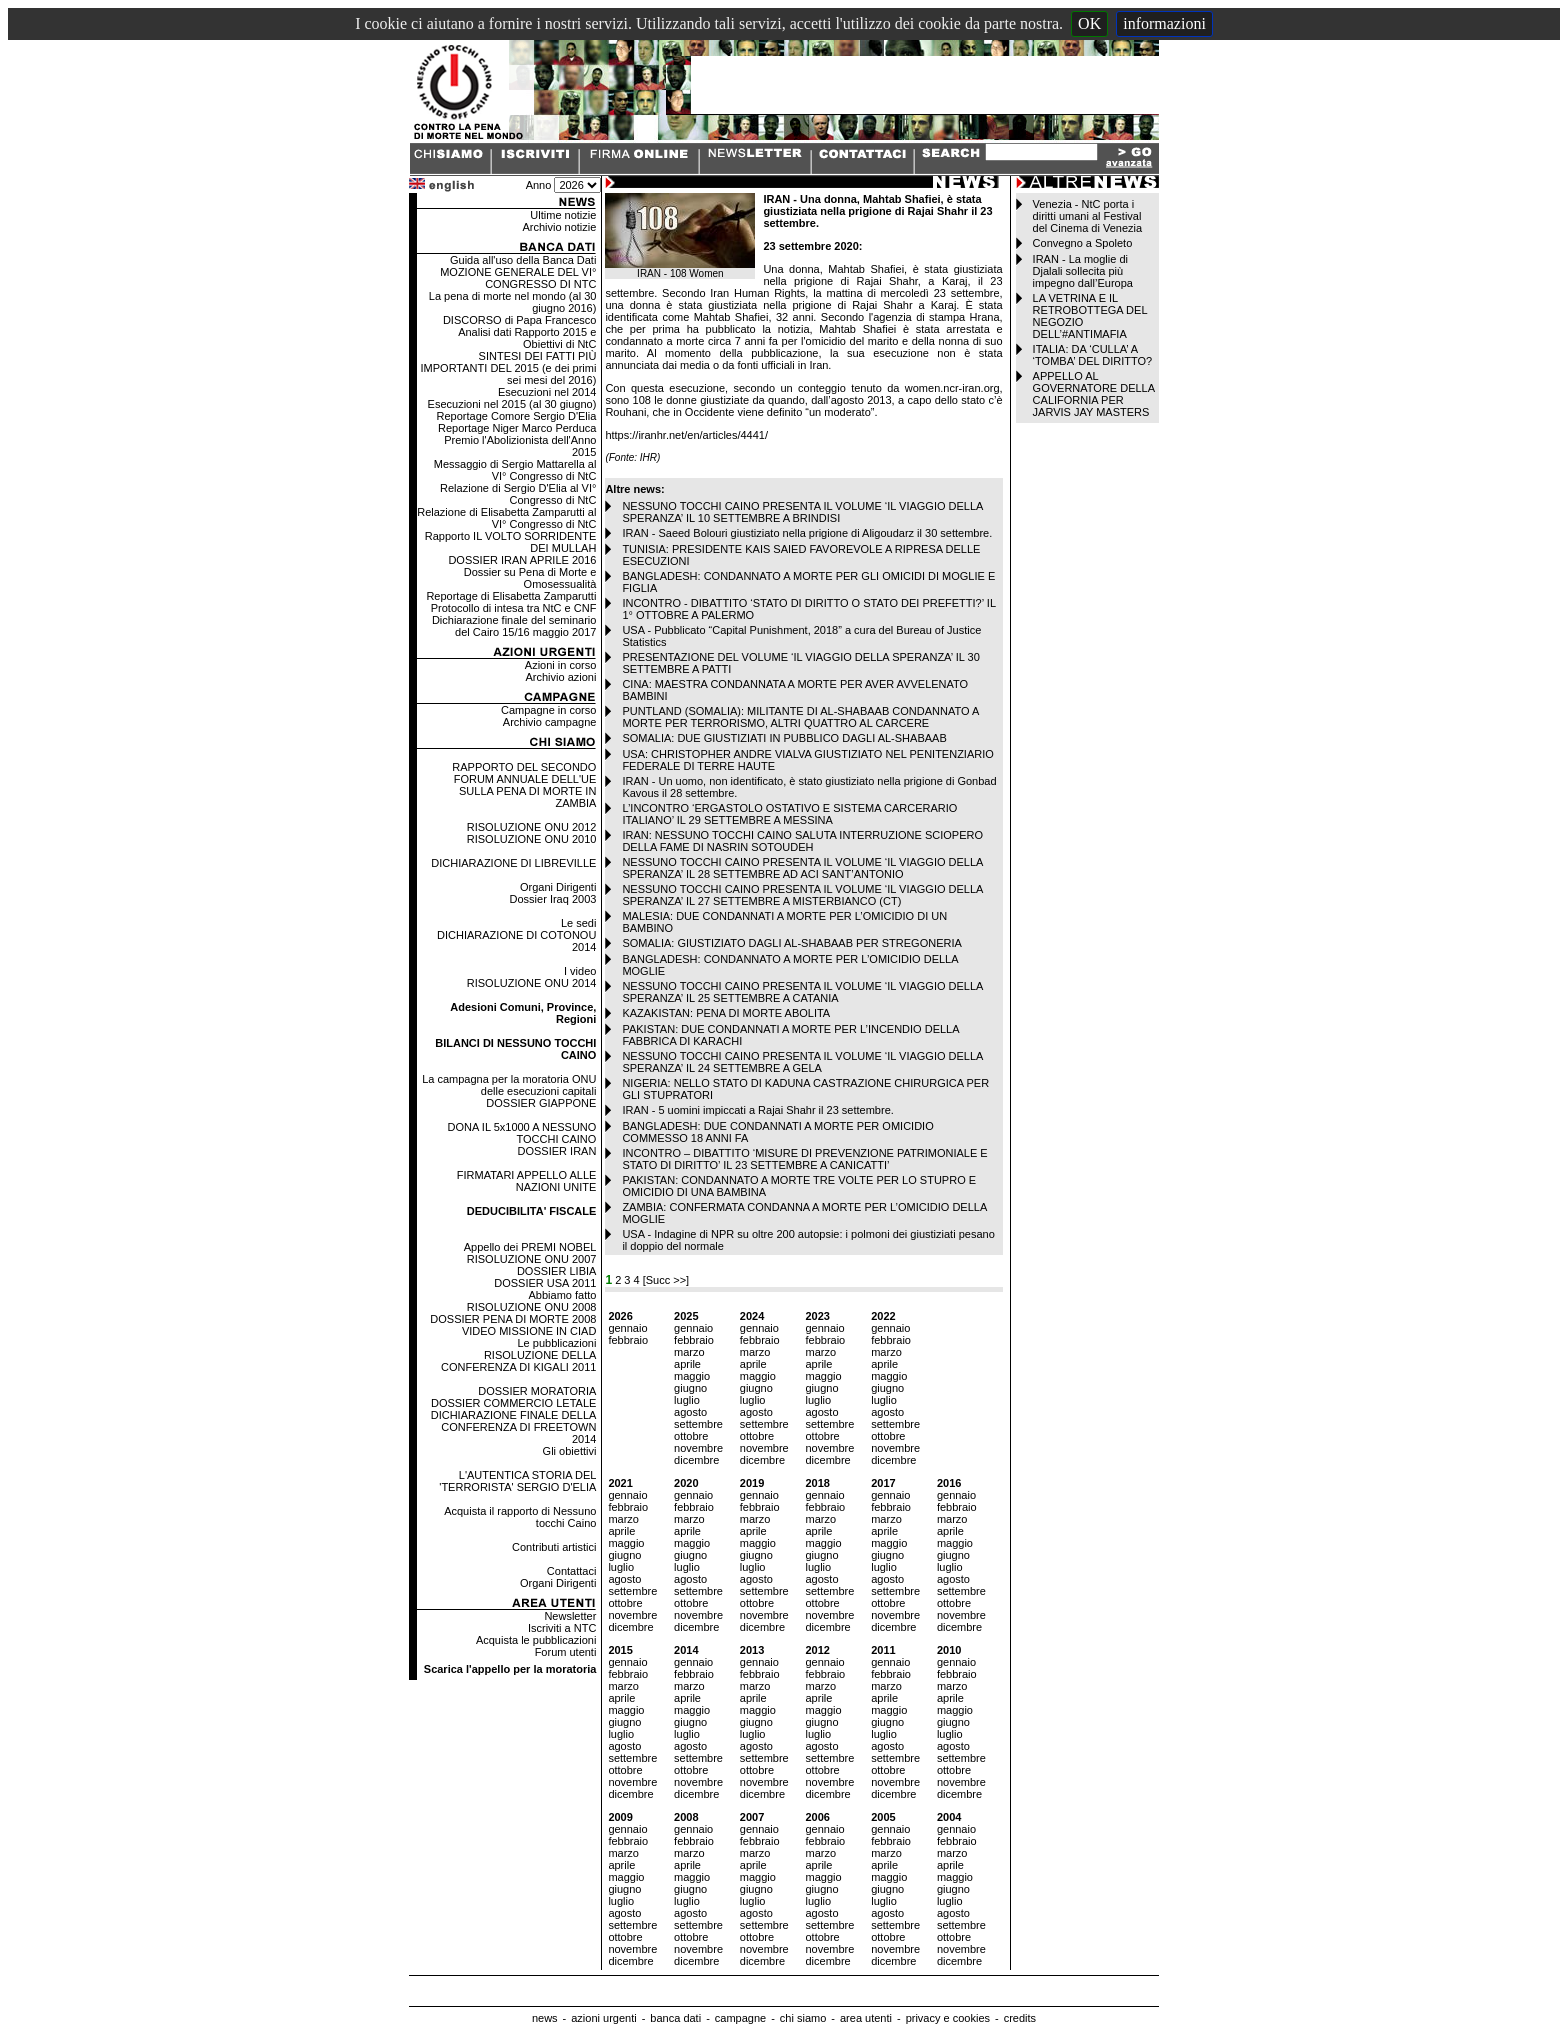 The width and height of the screenshot is (1568, 2037). Describe the element at coordinates (1083, 243) in the screenshot. I see `Convegno a Spoleto` at that location.